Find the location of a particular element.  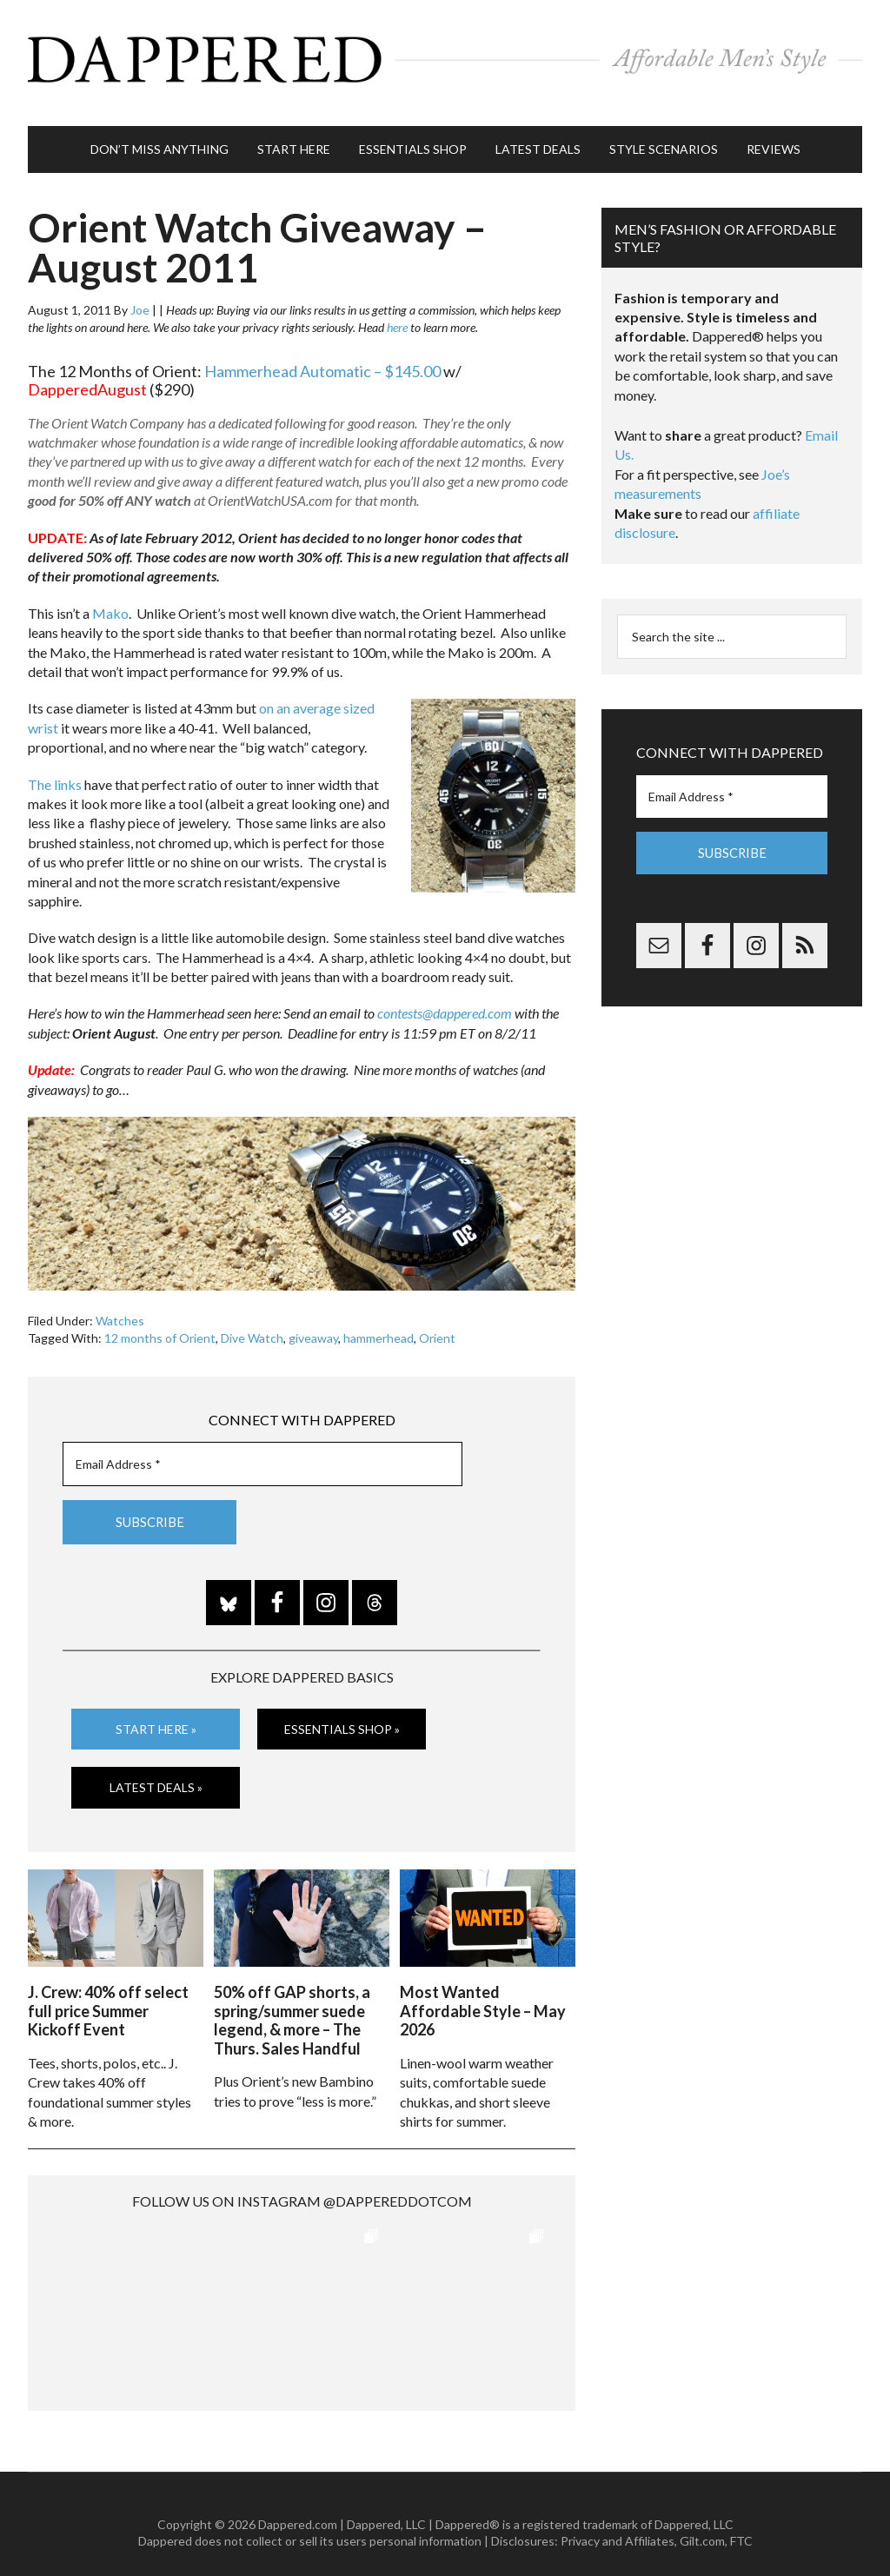

Mako is located at coordinates (110, 600).